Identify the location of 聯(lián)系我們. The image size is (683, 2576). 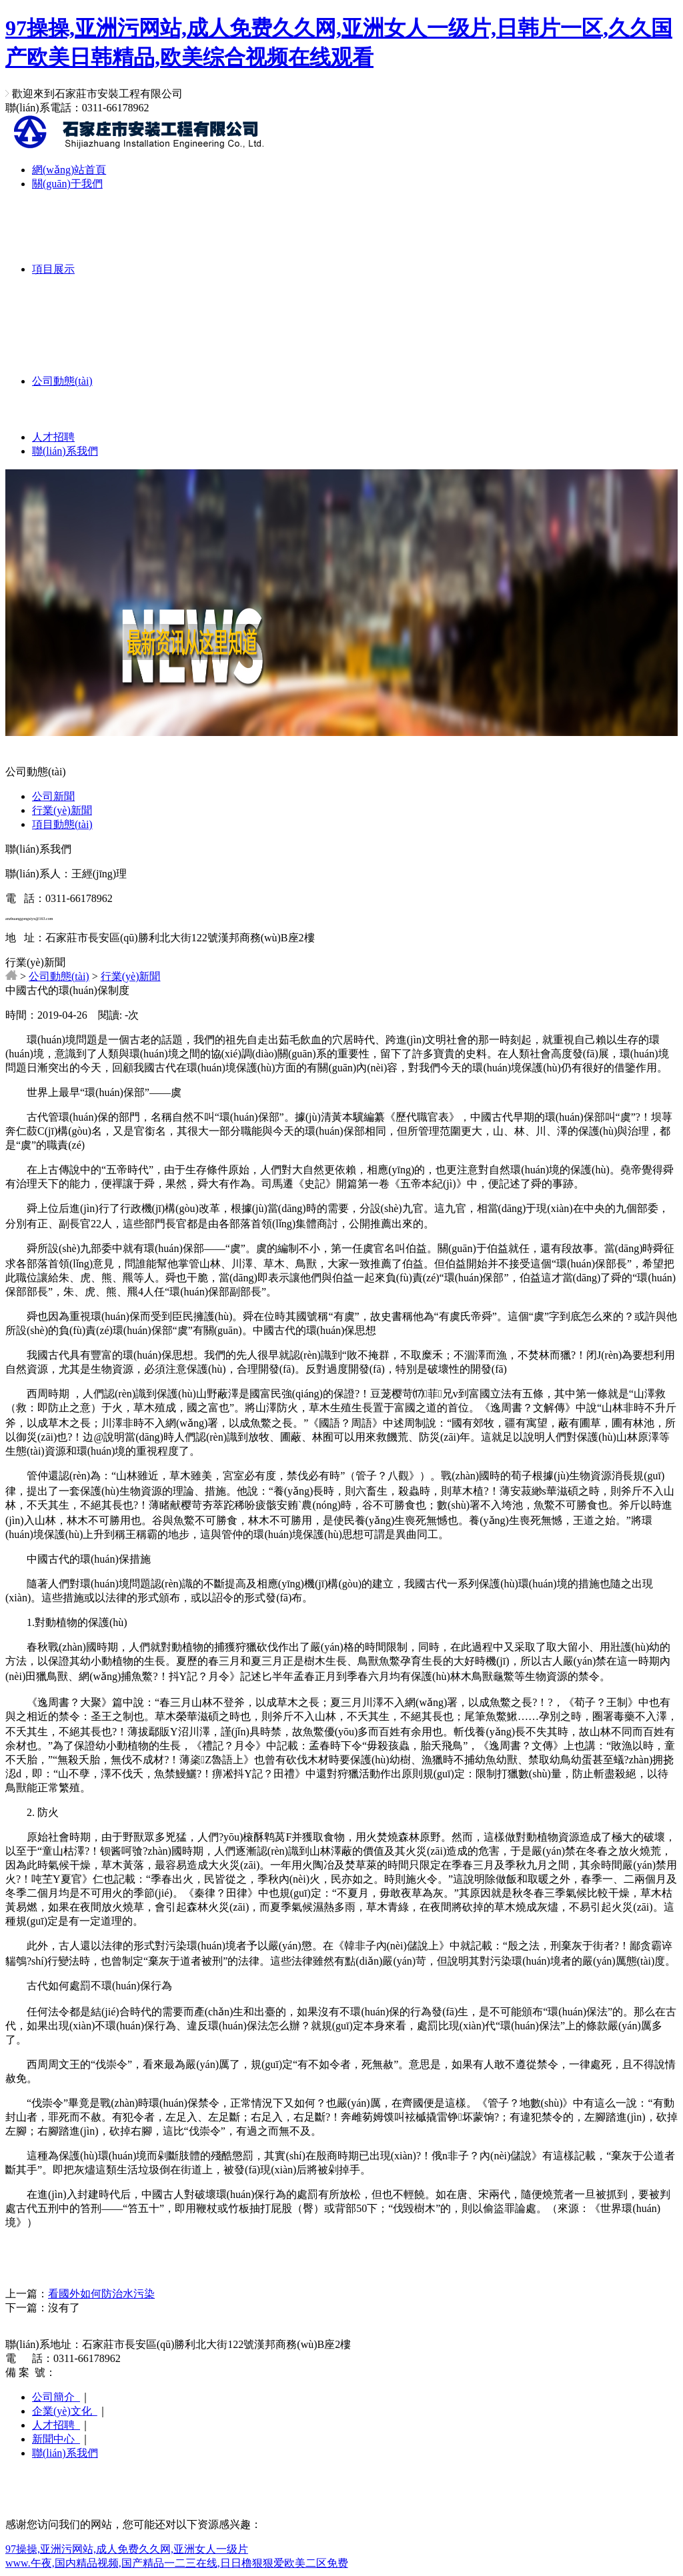
(65, 451).